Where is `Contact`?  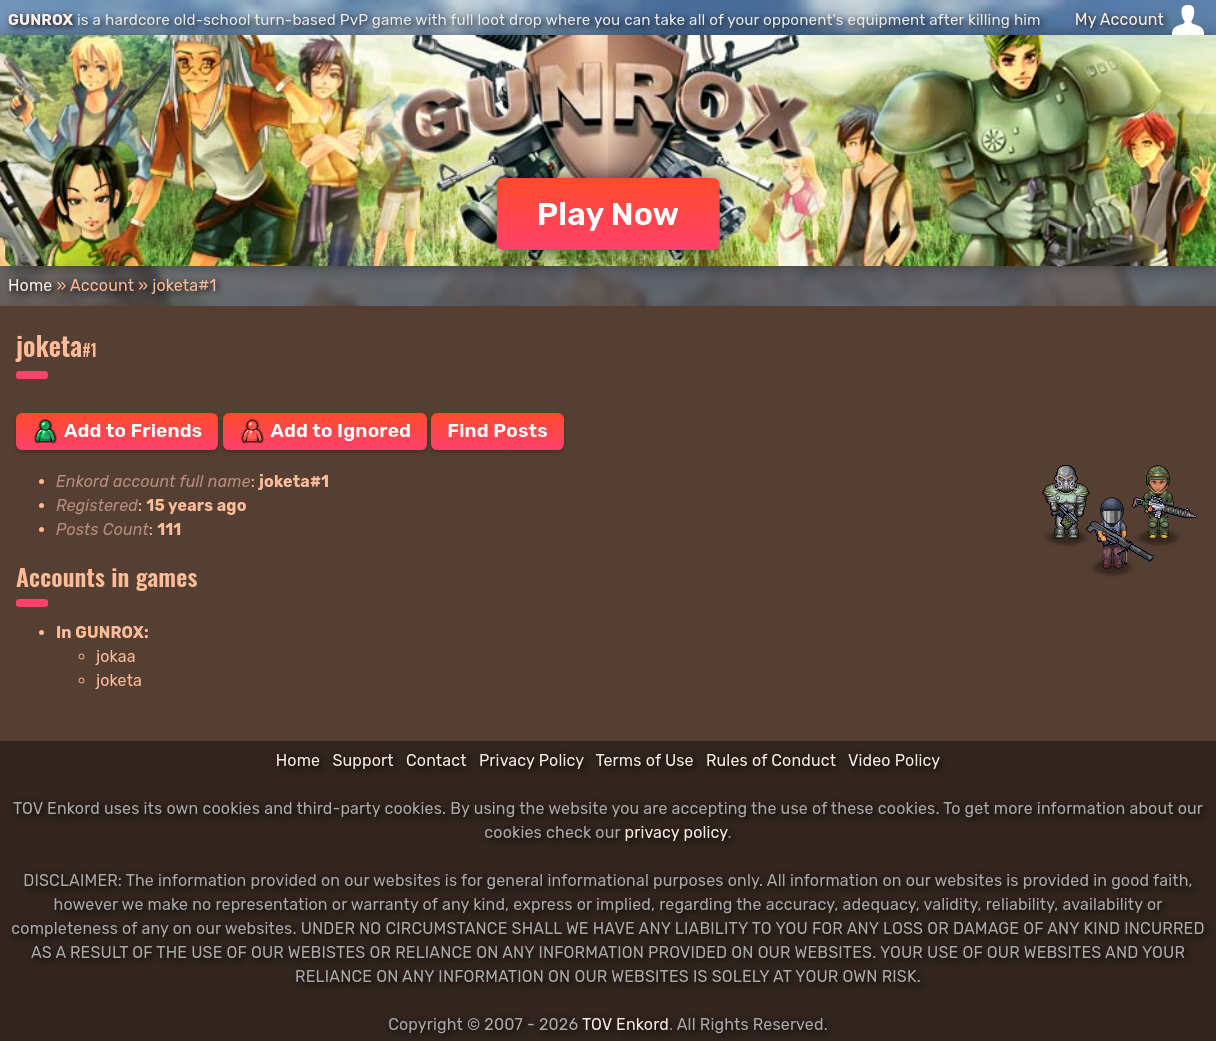 Contact is located at coordinates (436, 760).